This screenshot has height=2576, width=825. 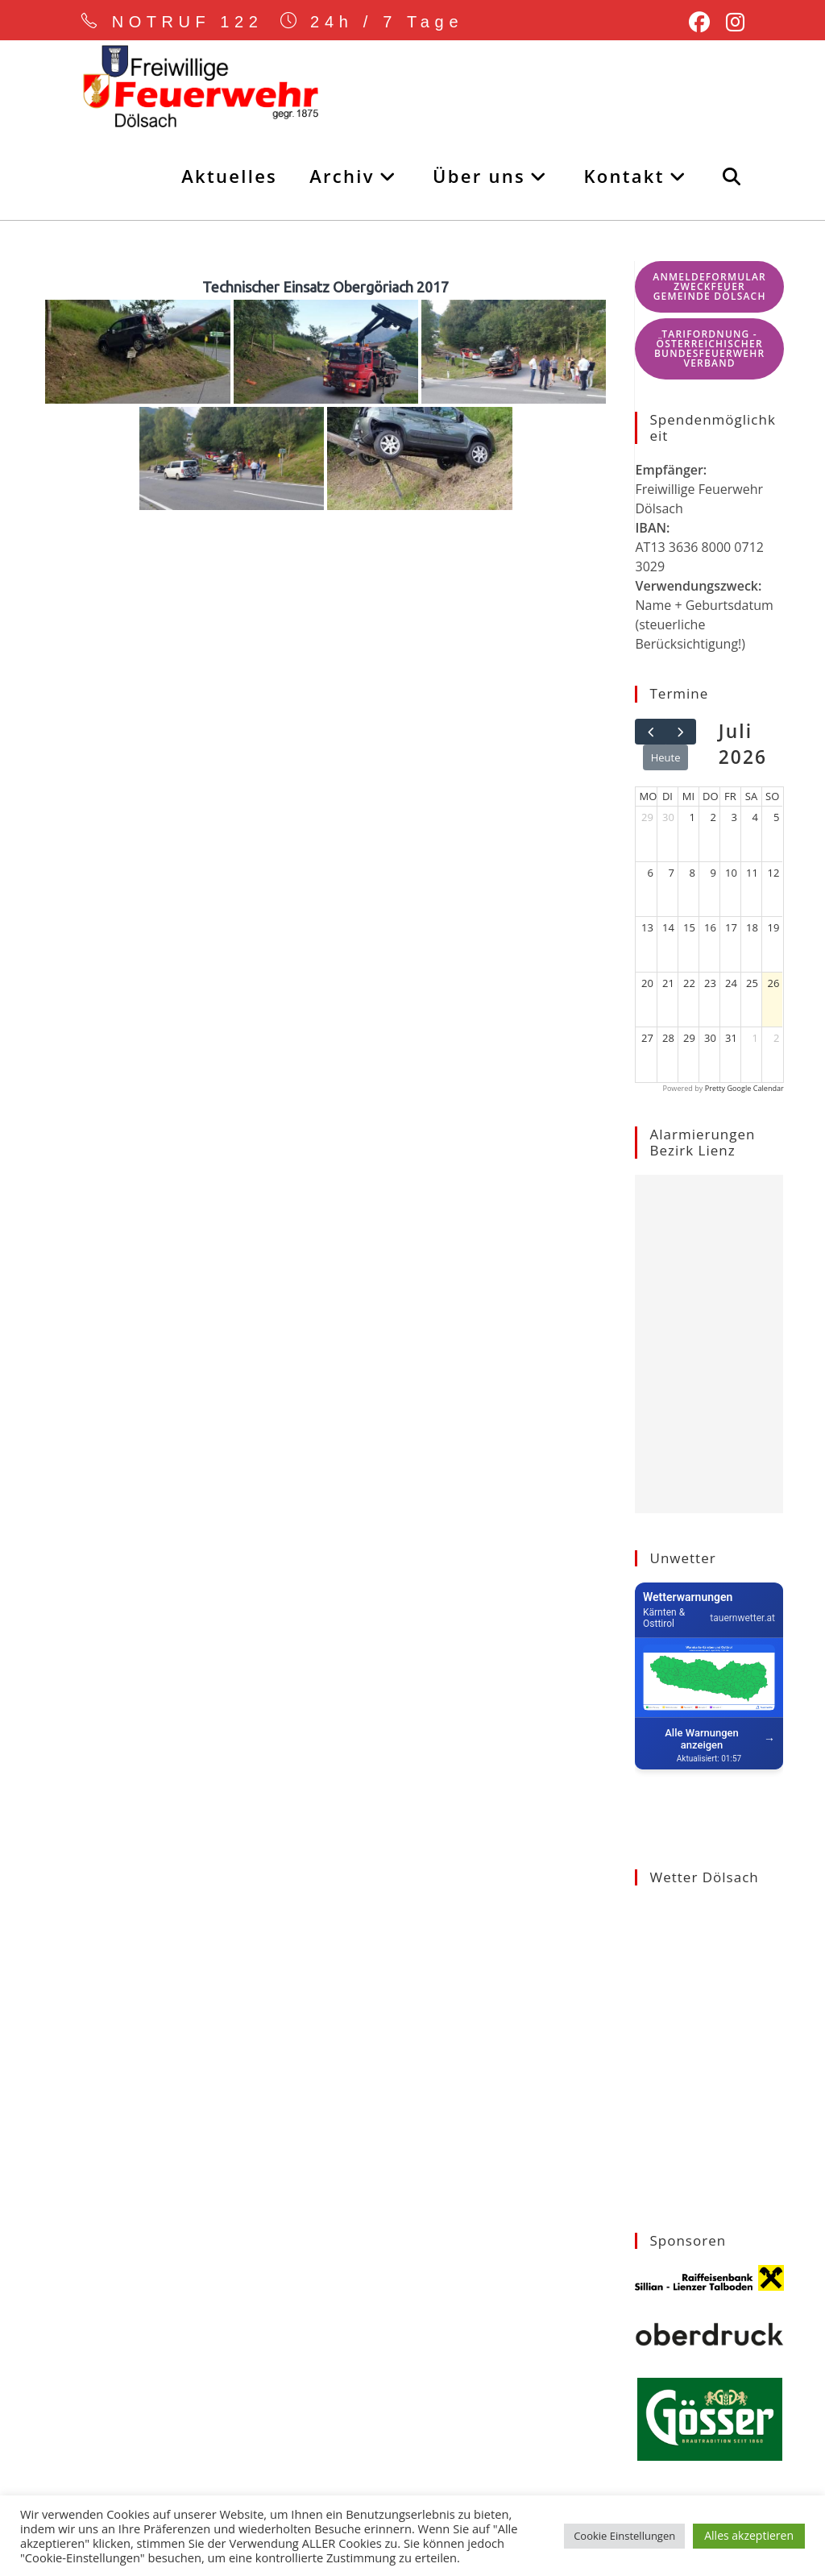 What do you see at coordinates (755, 817) in the screenshot?
I see `4 [4. Juli 2026]` at bounding box center [755, 817].